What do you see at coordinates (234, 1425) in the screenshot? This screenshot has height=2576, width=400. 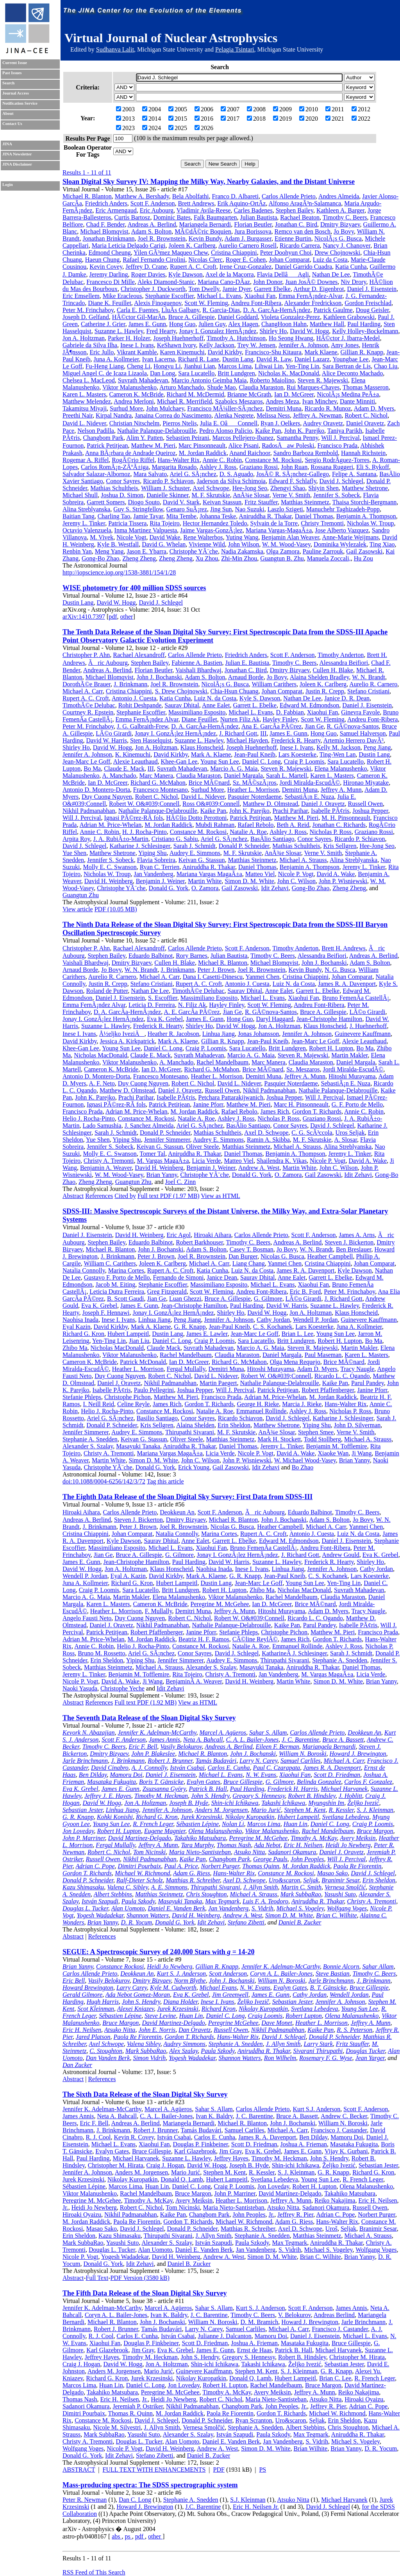 I see `Erin Sheldon` at bounding box center [234, 1425].